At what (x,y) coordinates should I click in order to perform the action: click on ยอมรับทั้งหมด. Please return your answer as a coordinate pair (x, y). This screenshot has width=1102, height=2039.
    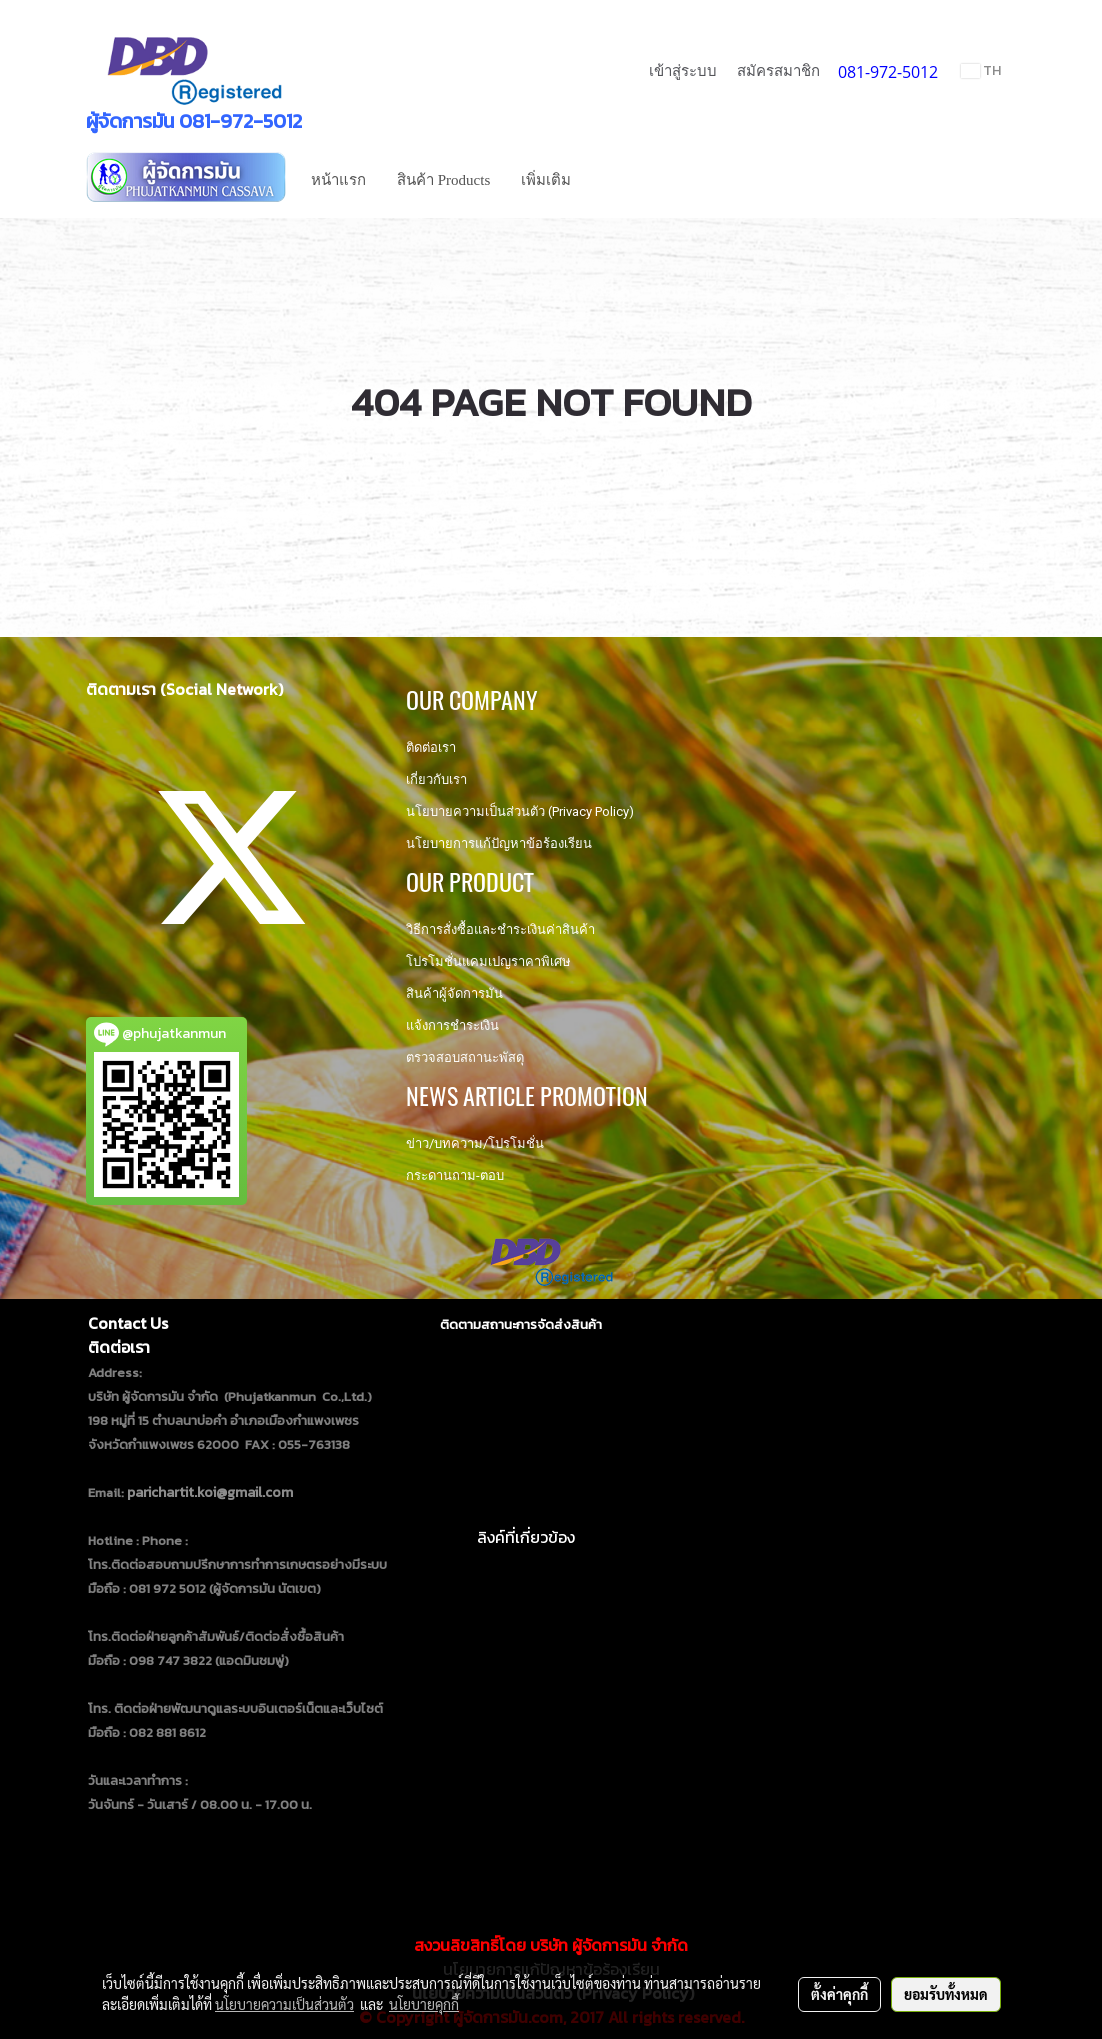
    Looking at the image, I should click on (946, 1994).